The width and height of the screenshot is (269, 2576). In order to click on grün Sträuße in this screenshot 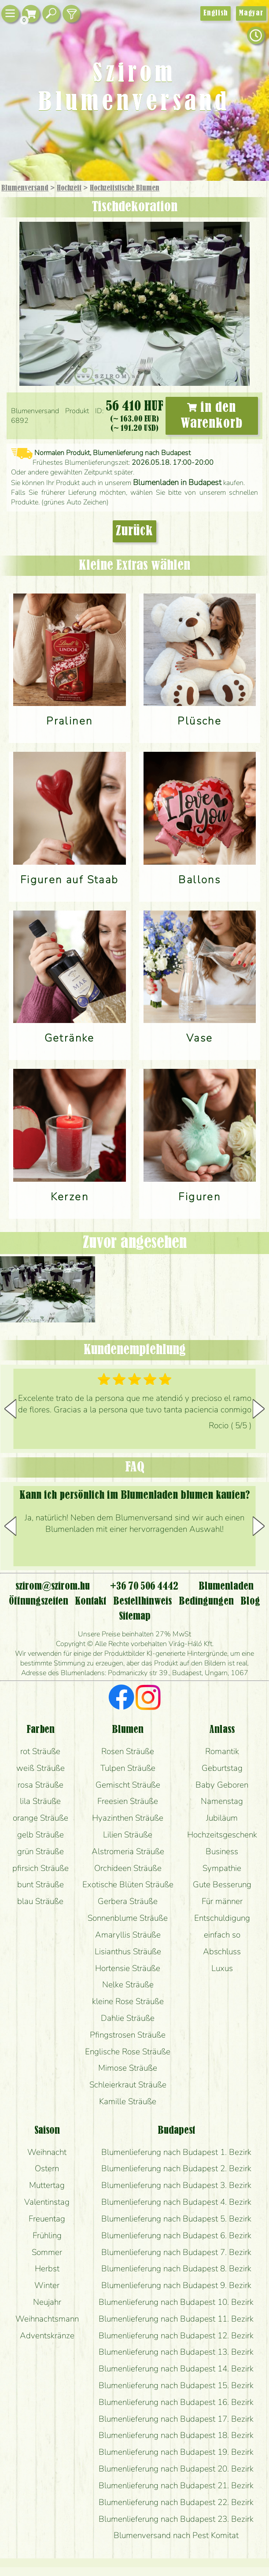, I will do `click(40, 1851)`.